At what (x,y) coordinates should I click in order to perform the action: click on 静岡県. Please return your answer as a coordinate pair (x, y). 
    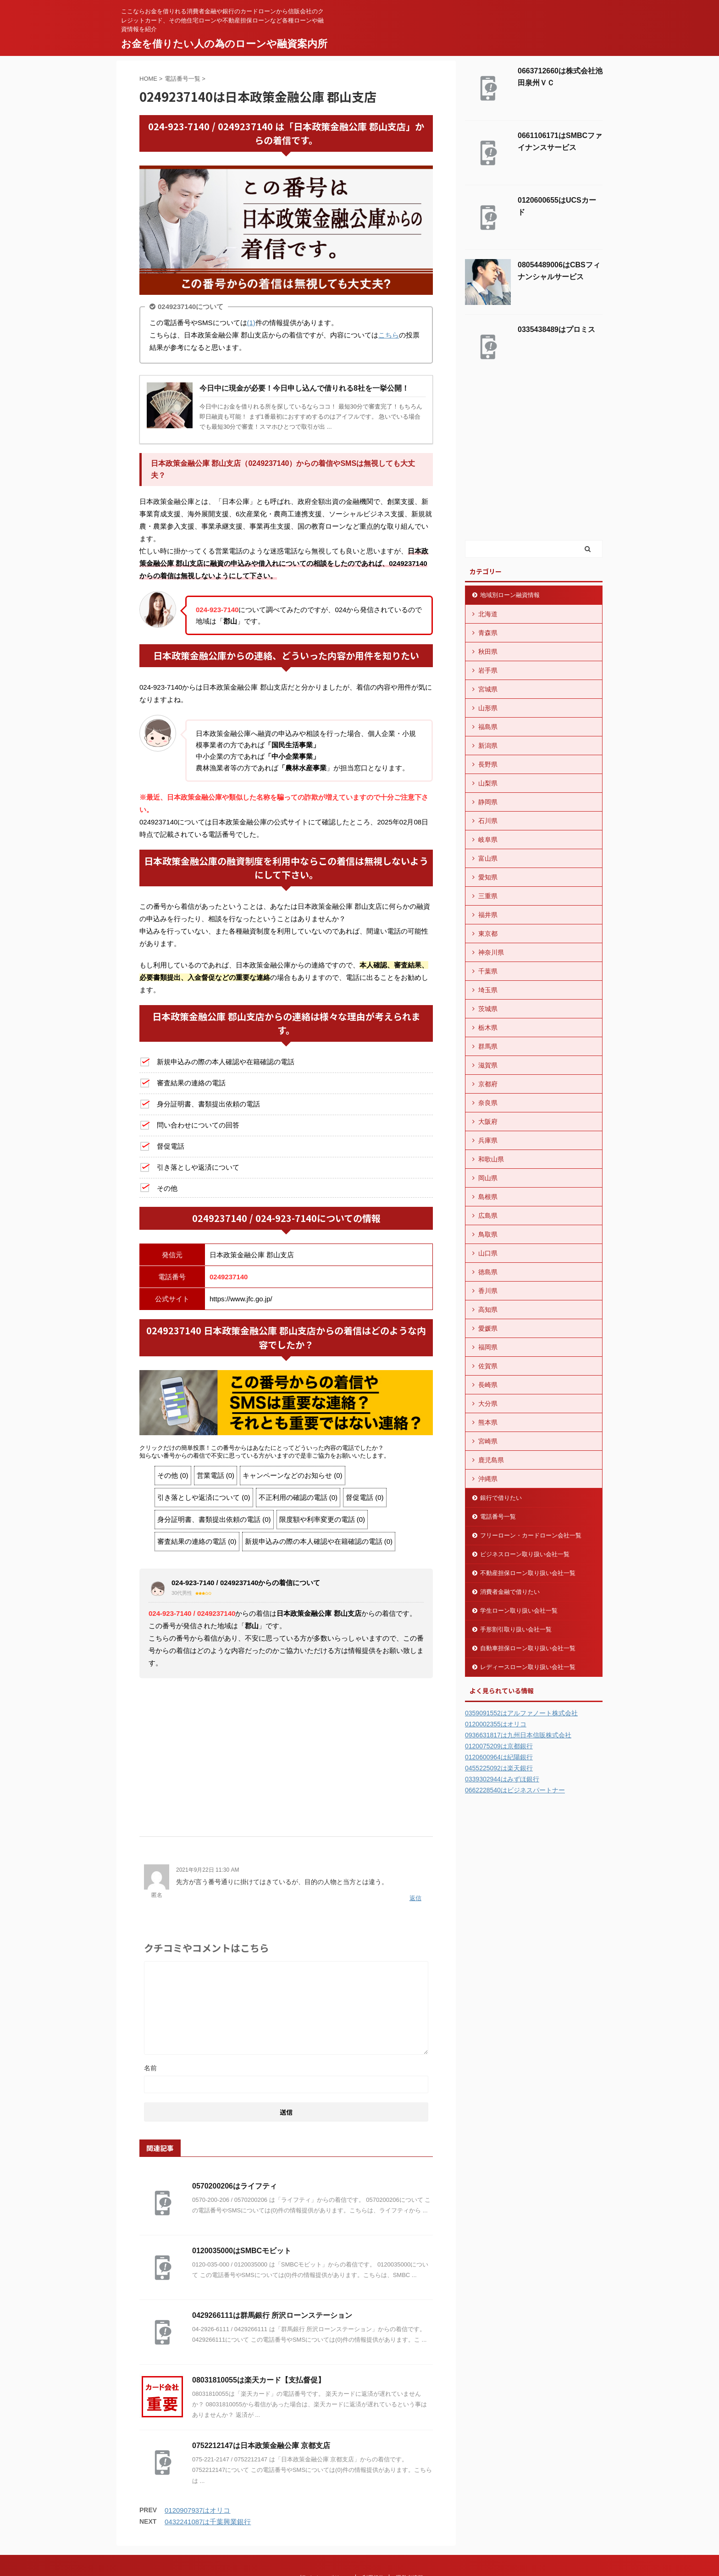
    Looking at the image, I should click on (488, 802).